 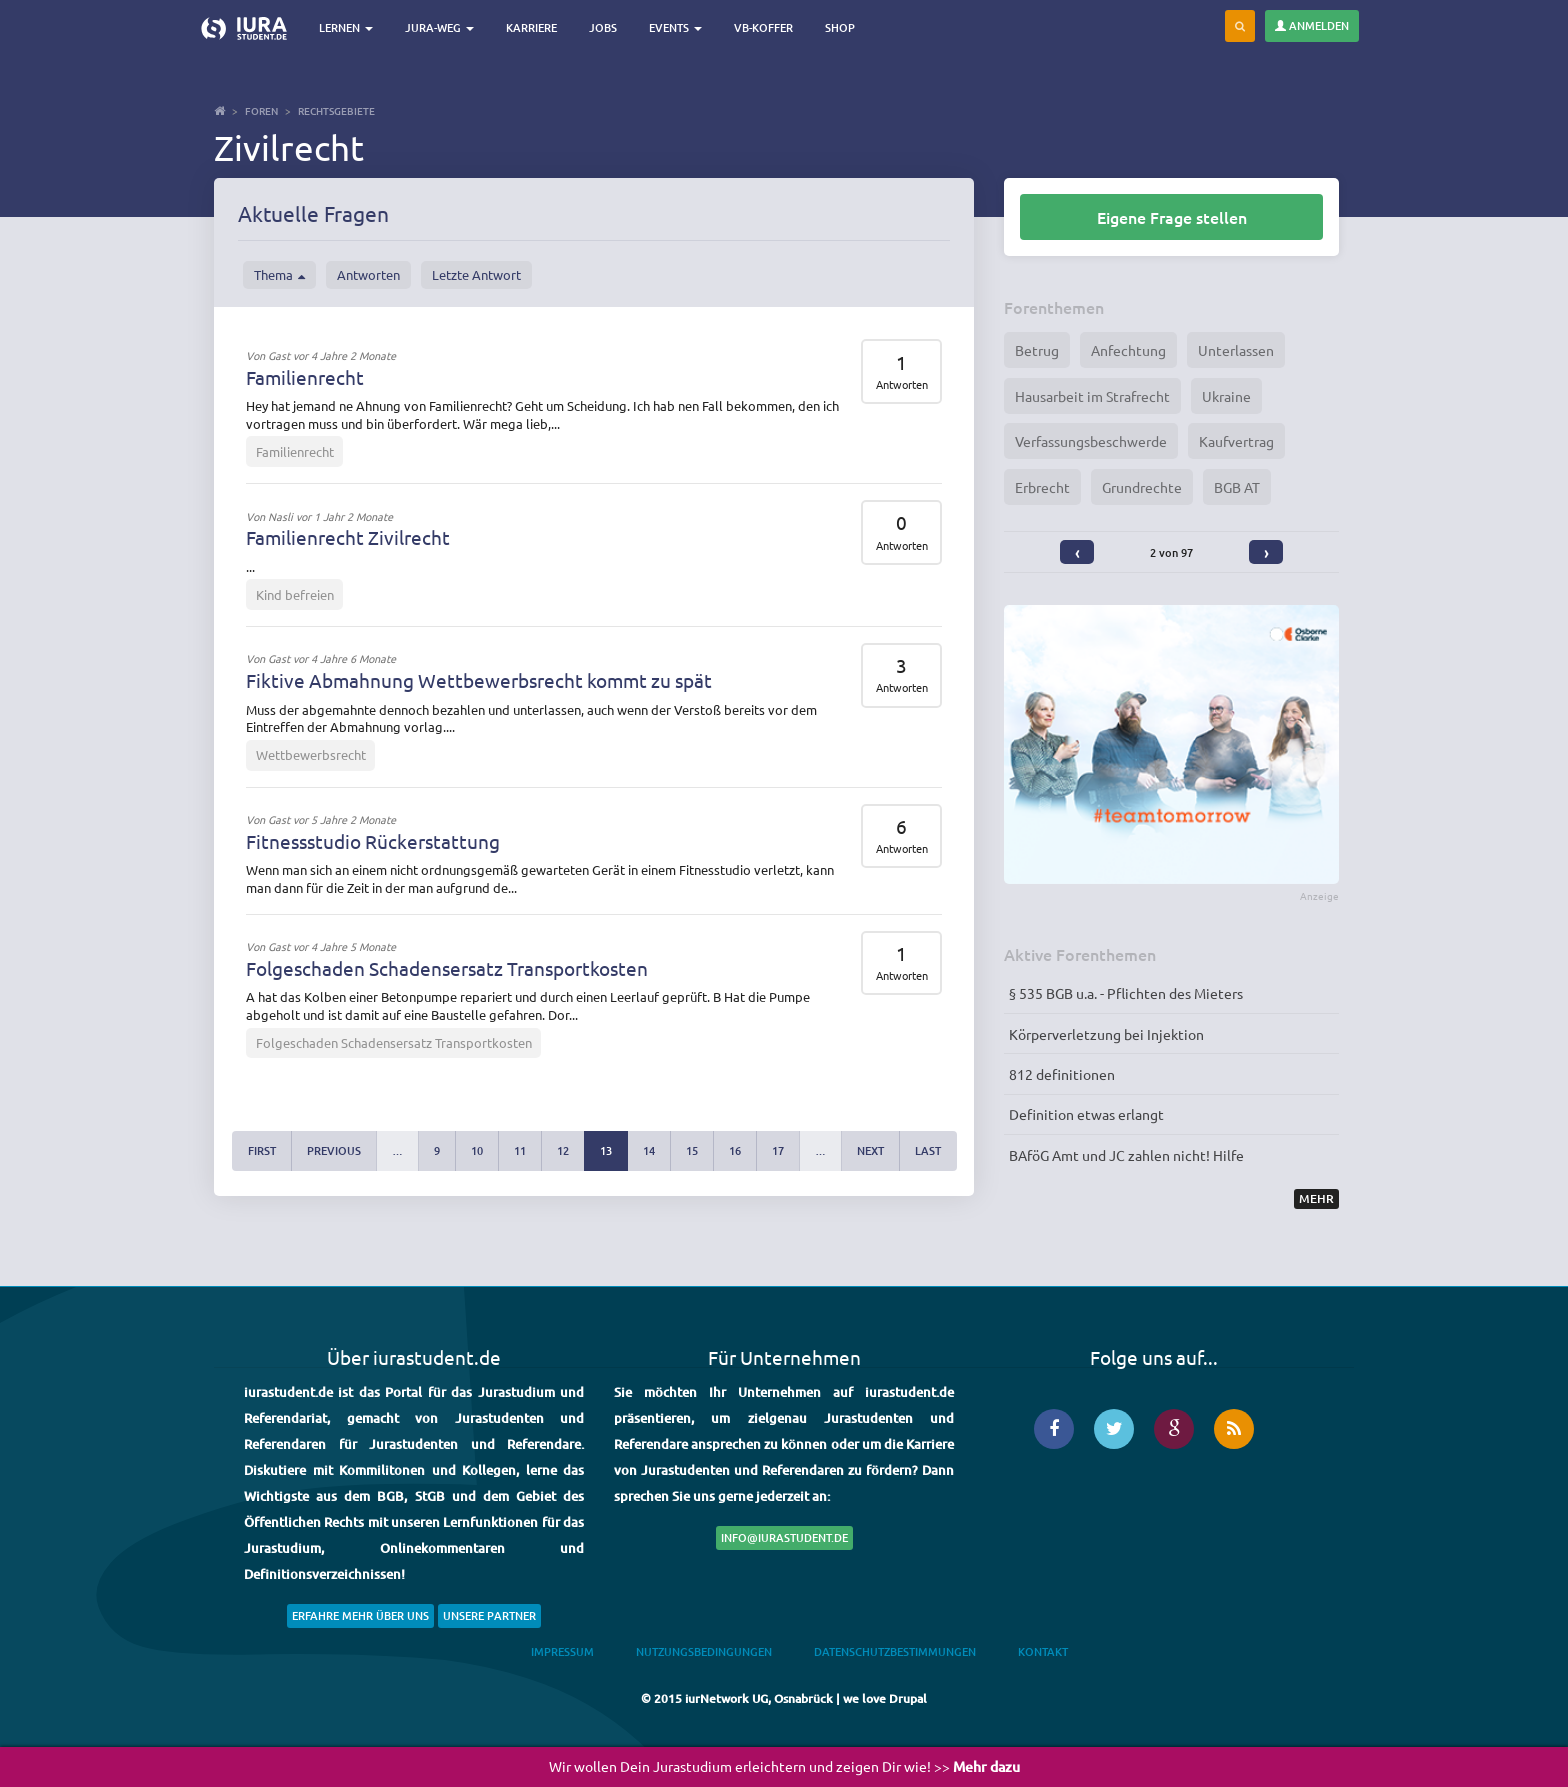 I want to click on Nutzungsbedingungen, so click(x=704, y=1651).